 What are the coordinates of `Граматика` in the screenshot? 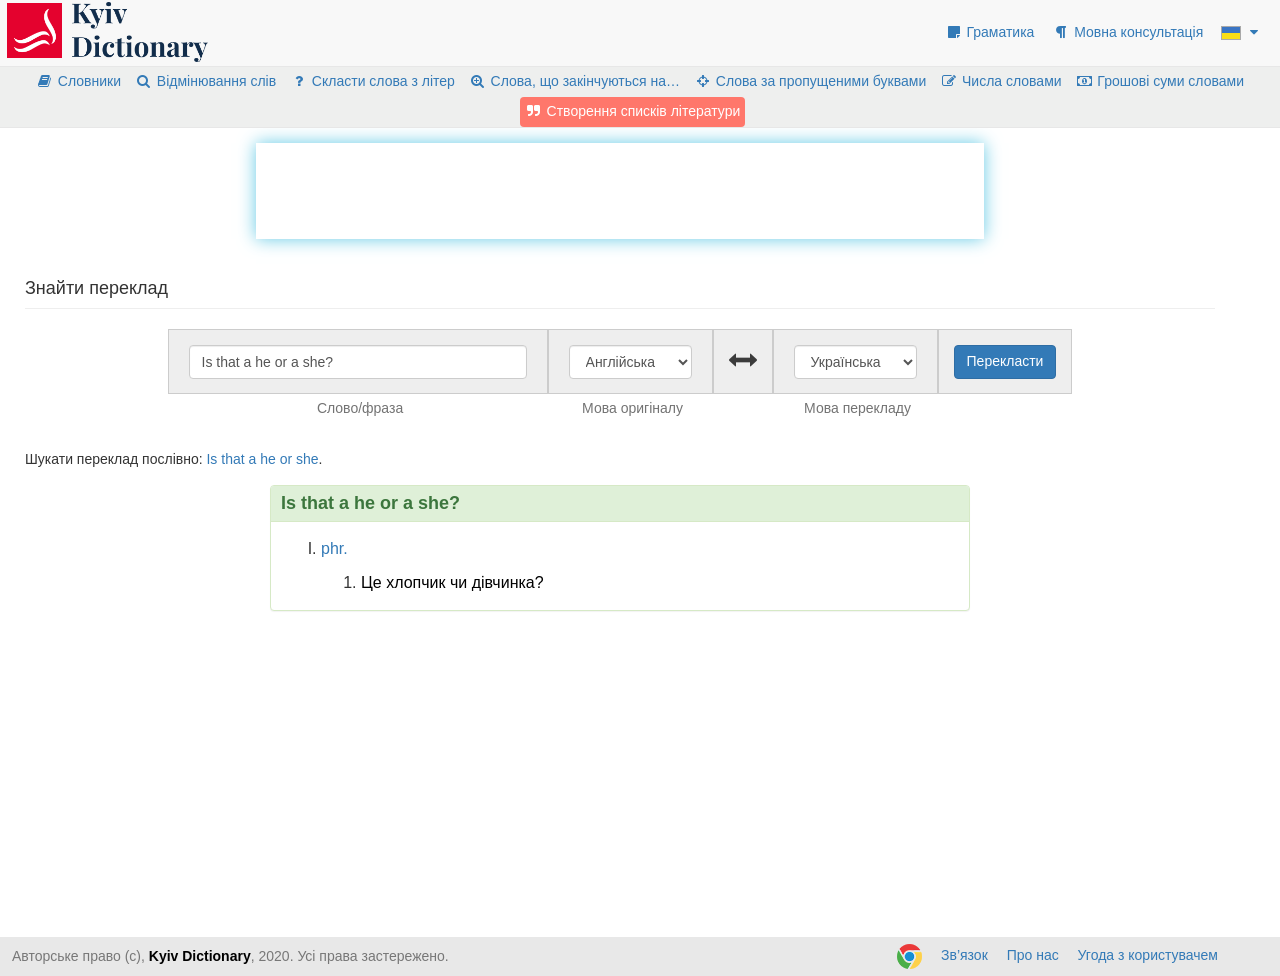 It's located at (990, 32).